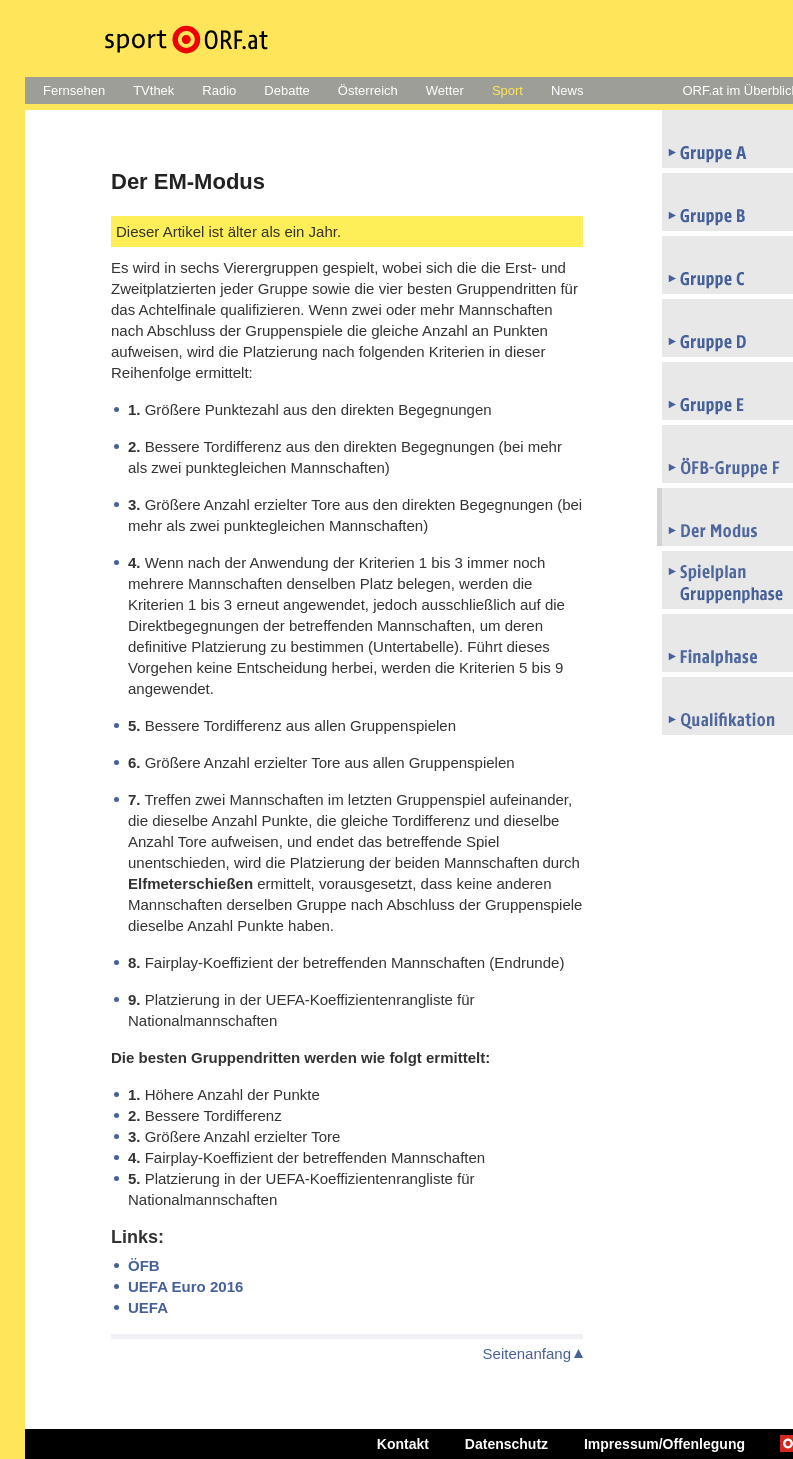  I want to click on Seitenanfang, so click(527, 1353).